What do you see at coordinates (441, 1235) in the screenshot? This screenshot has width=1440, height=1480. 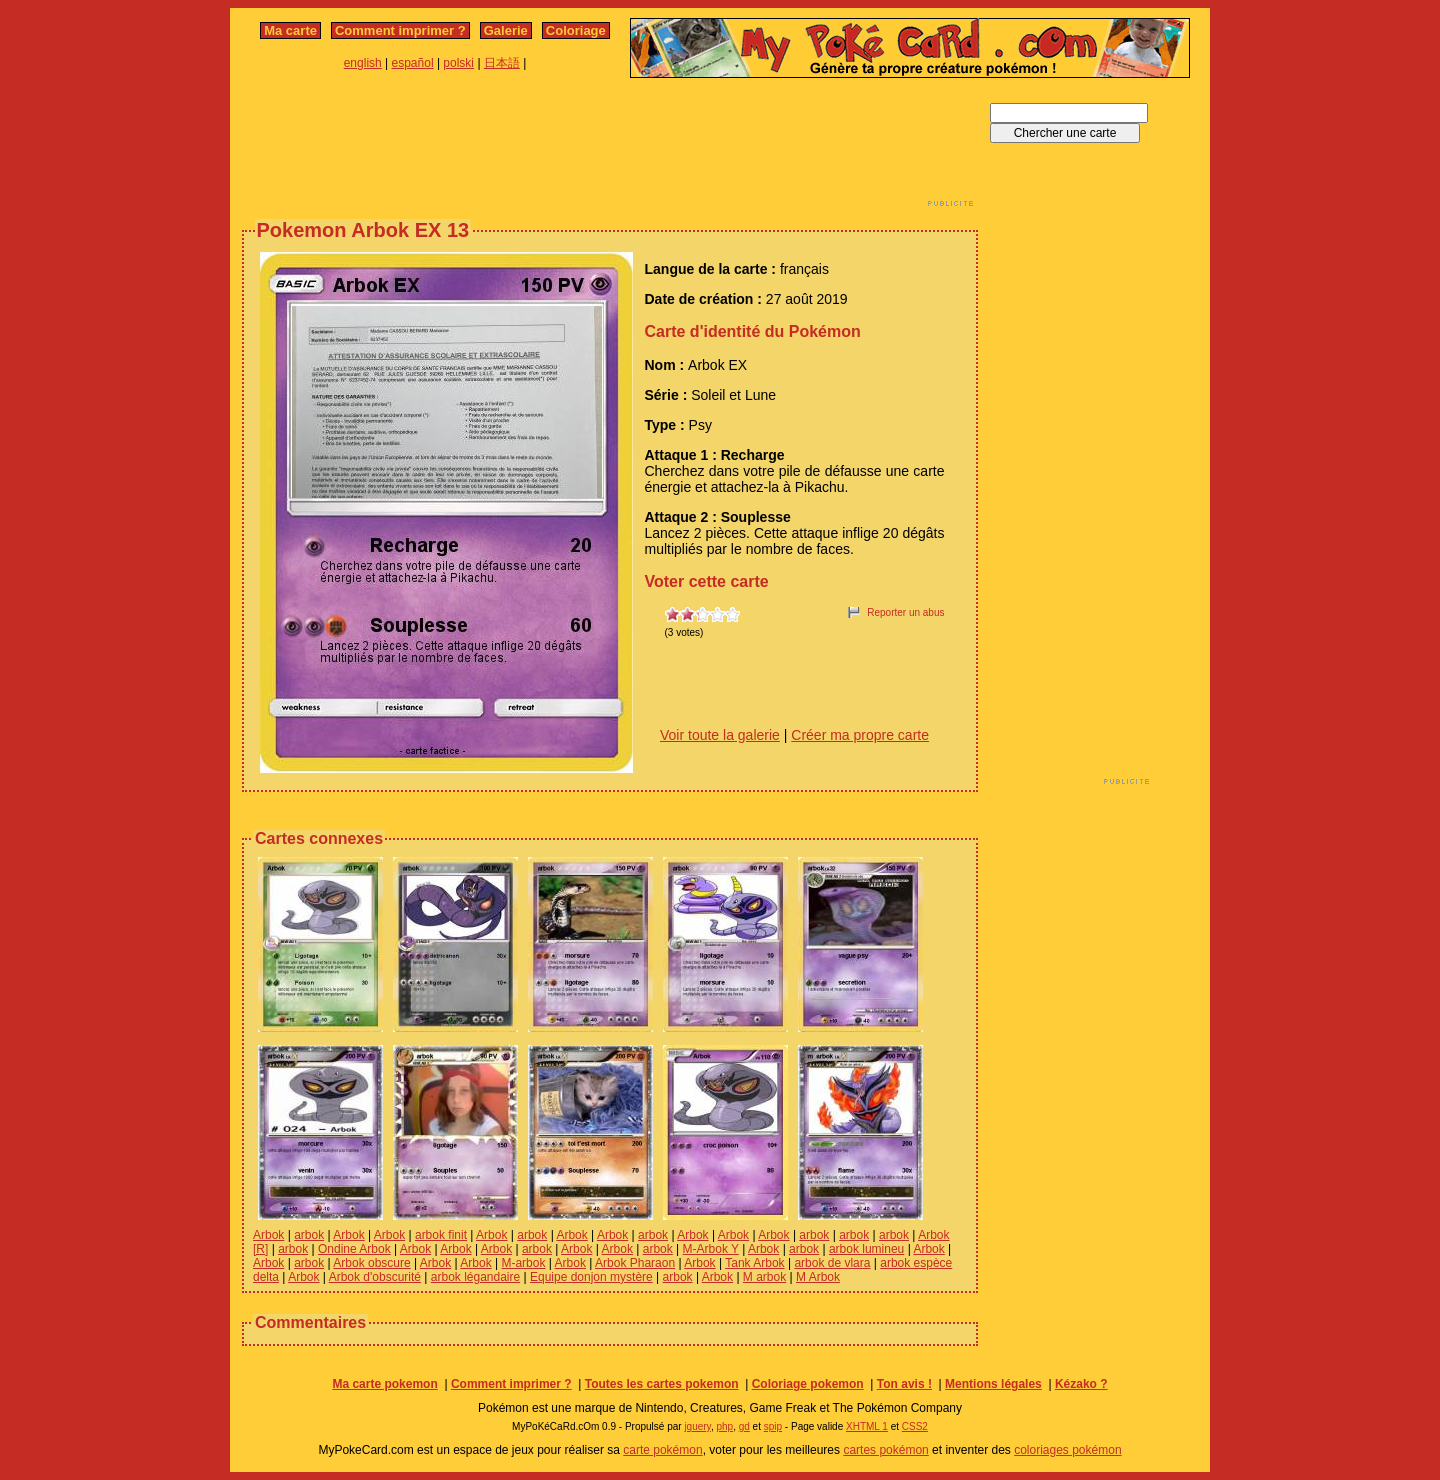 I see `arbok finit` at bounding box center [441, 1235].